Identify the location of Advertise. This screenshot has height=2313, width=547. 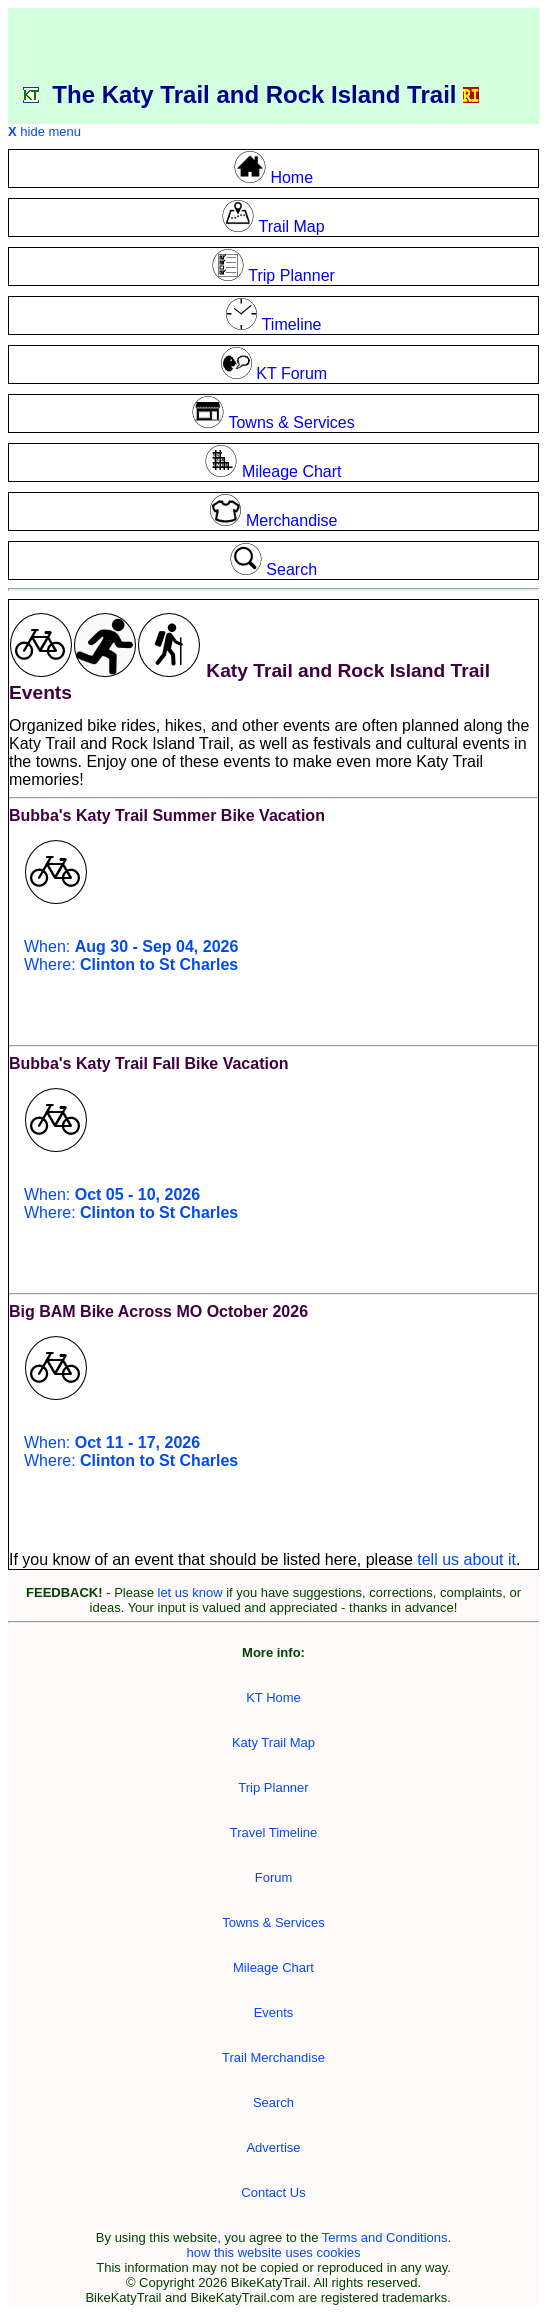
(273, 2147).